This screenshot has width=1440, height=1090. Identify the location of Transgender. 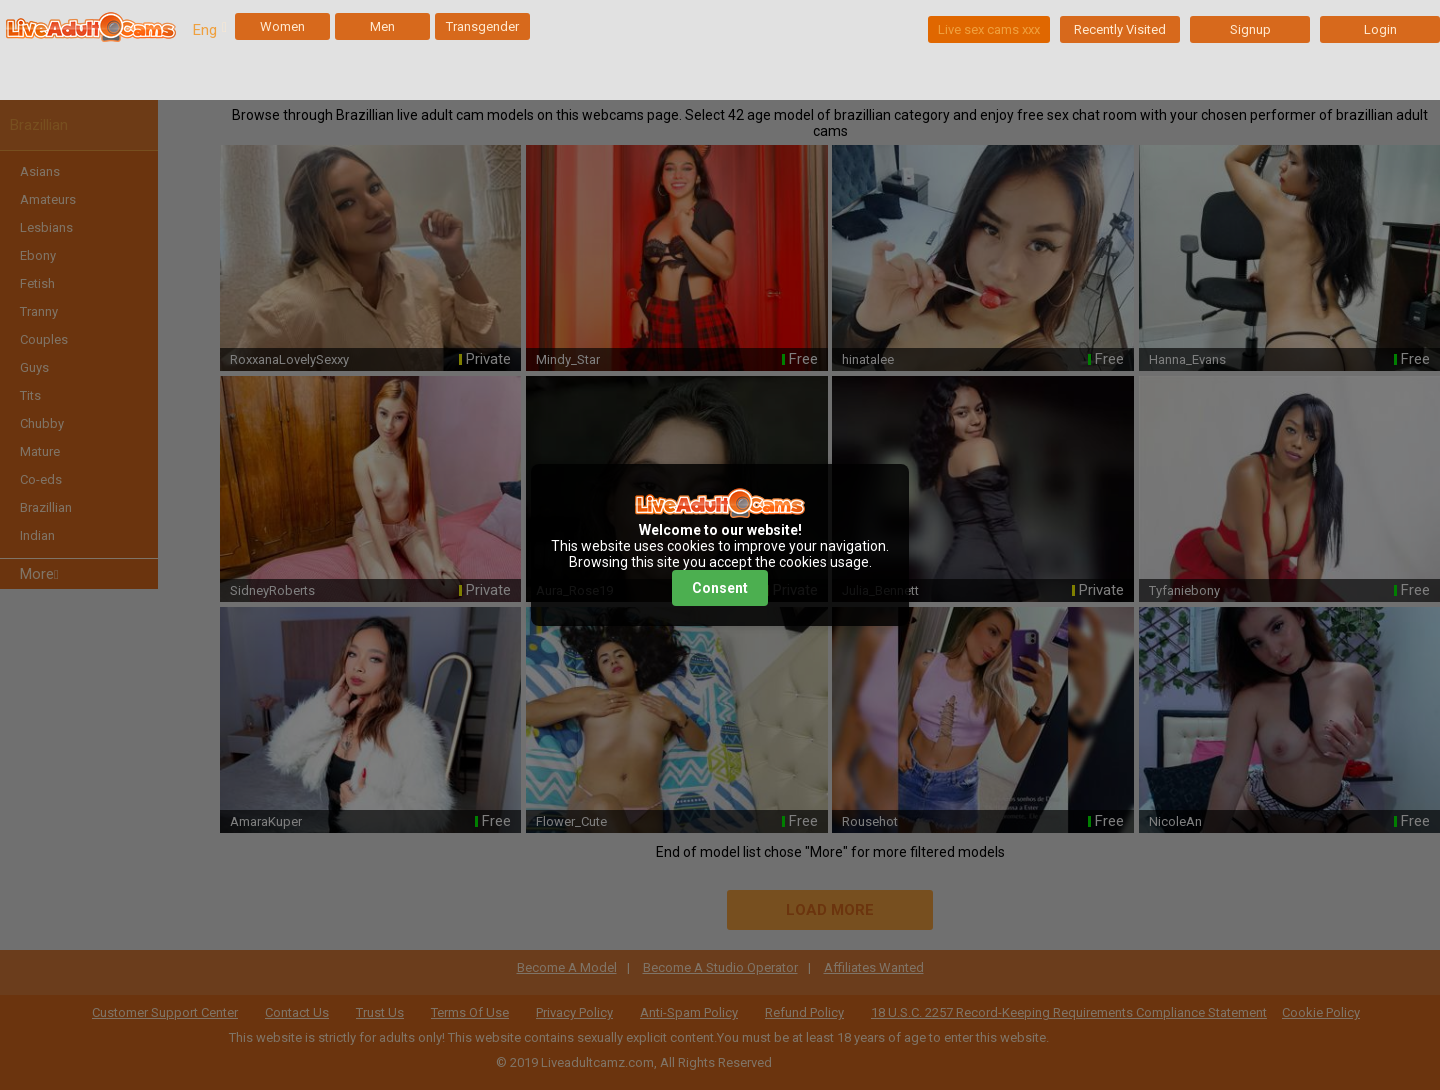
(482, 26).